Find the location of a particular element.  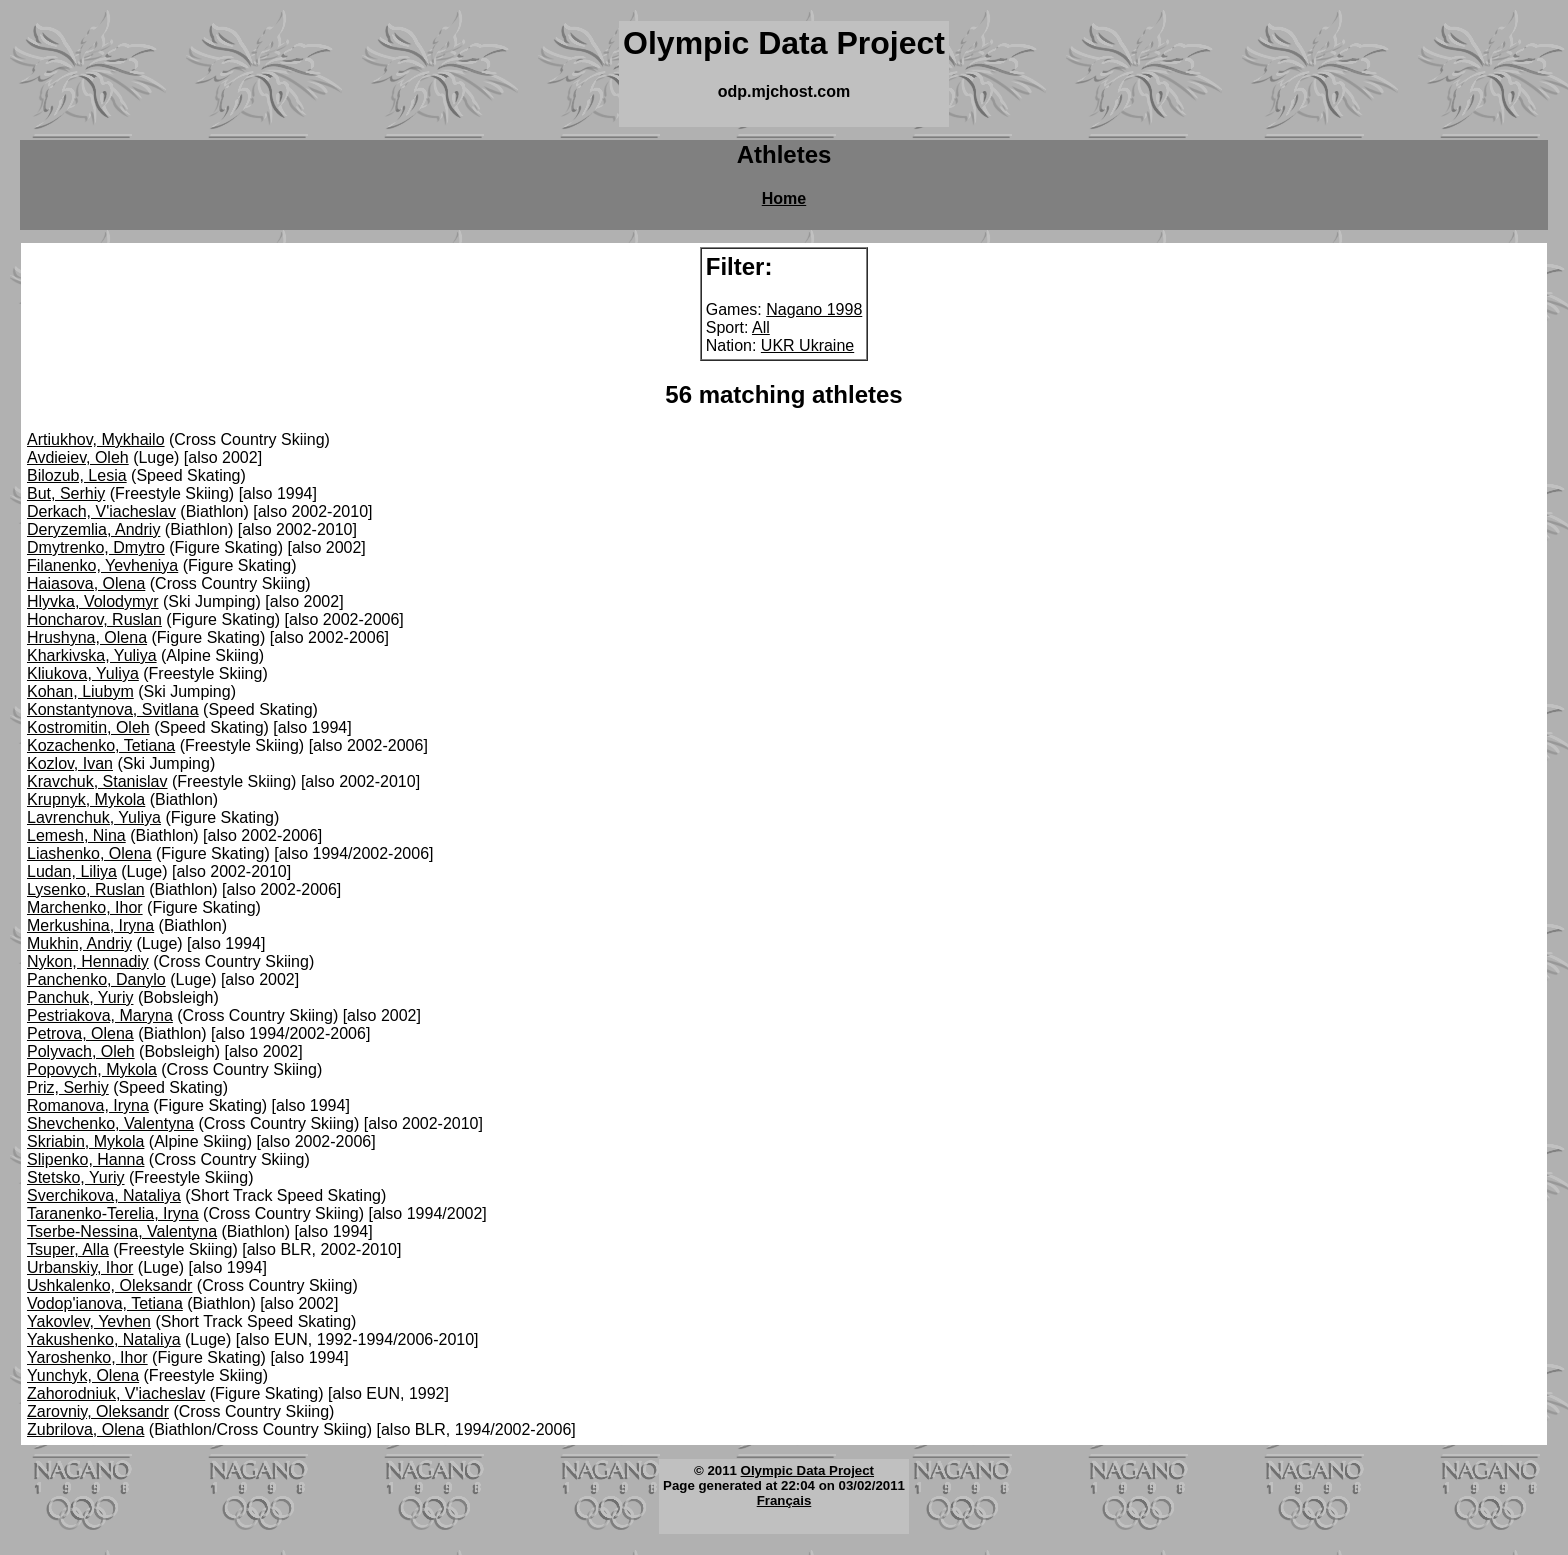

Stetsko, Yuriy is located at coordinates (76, 1177).